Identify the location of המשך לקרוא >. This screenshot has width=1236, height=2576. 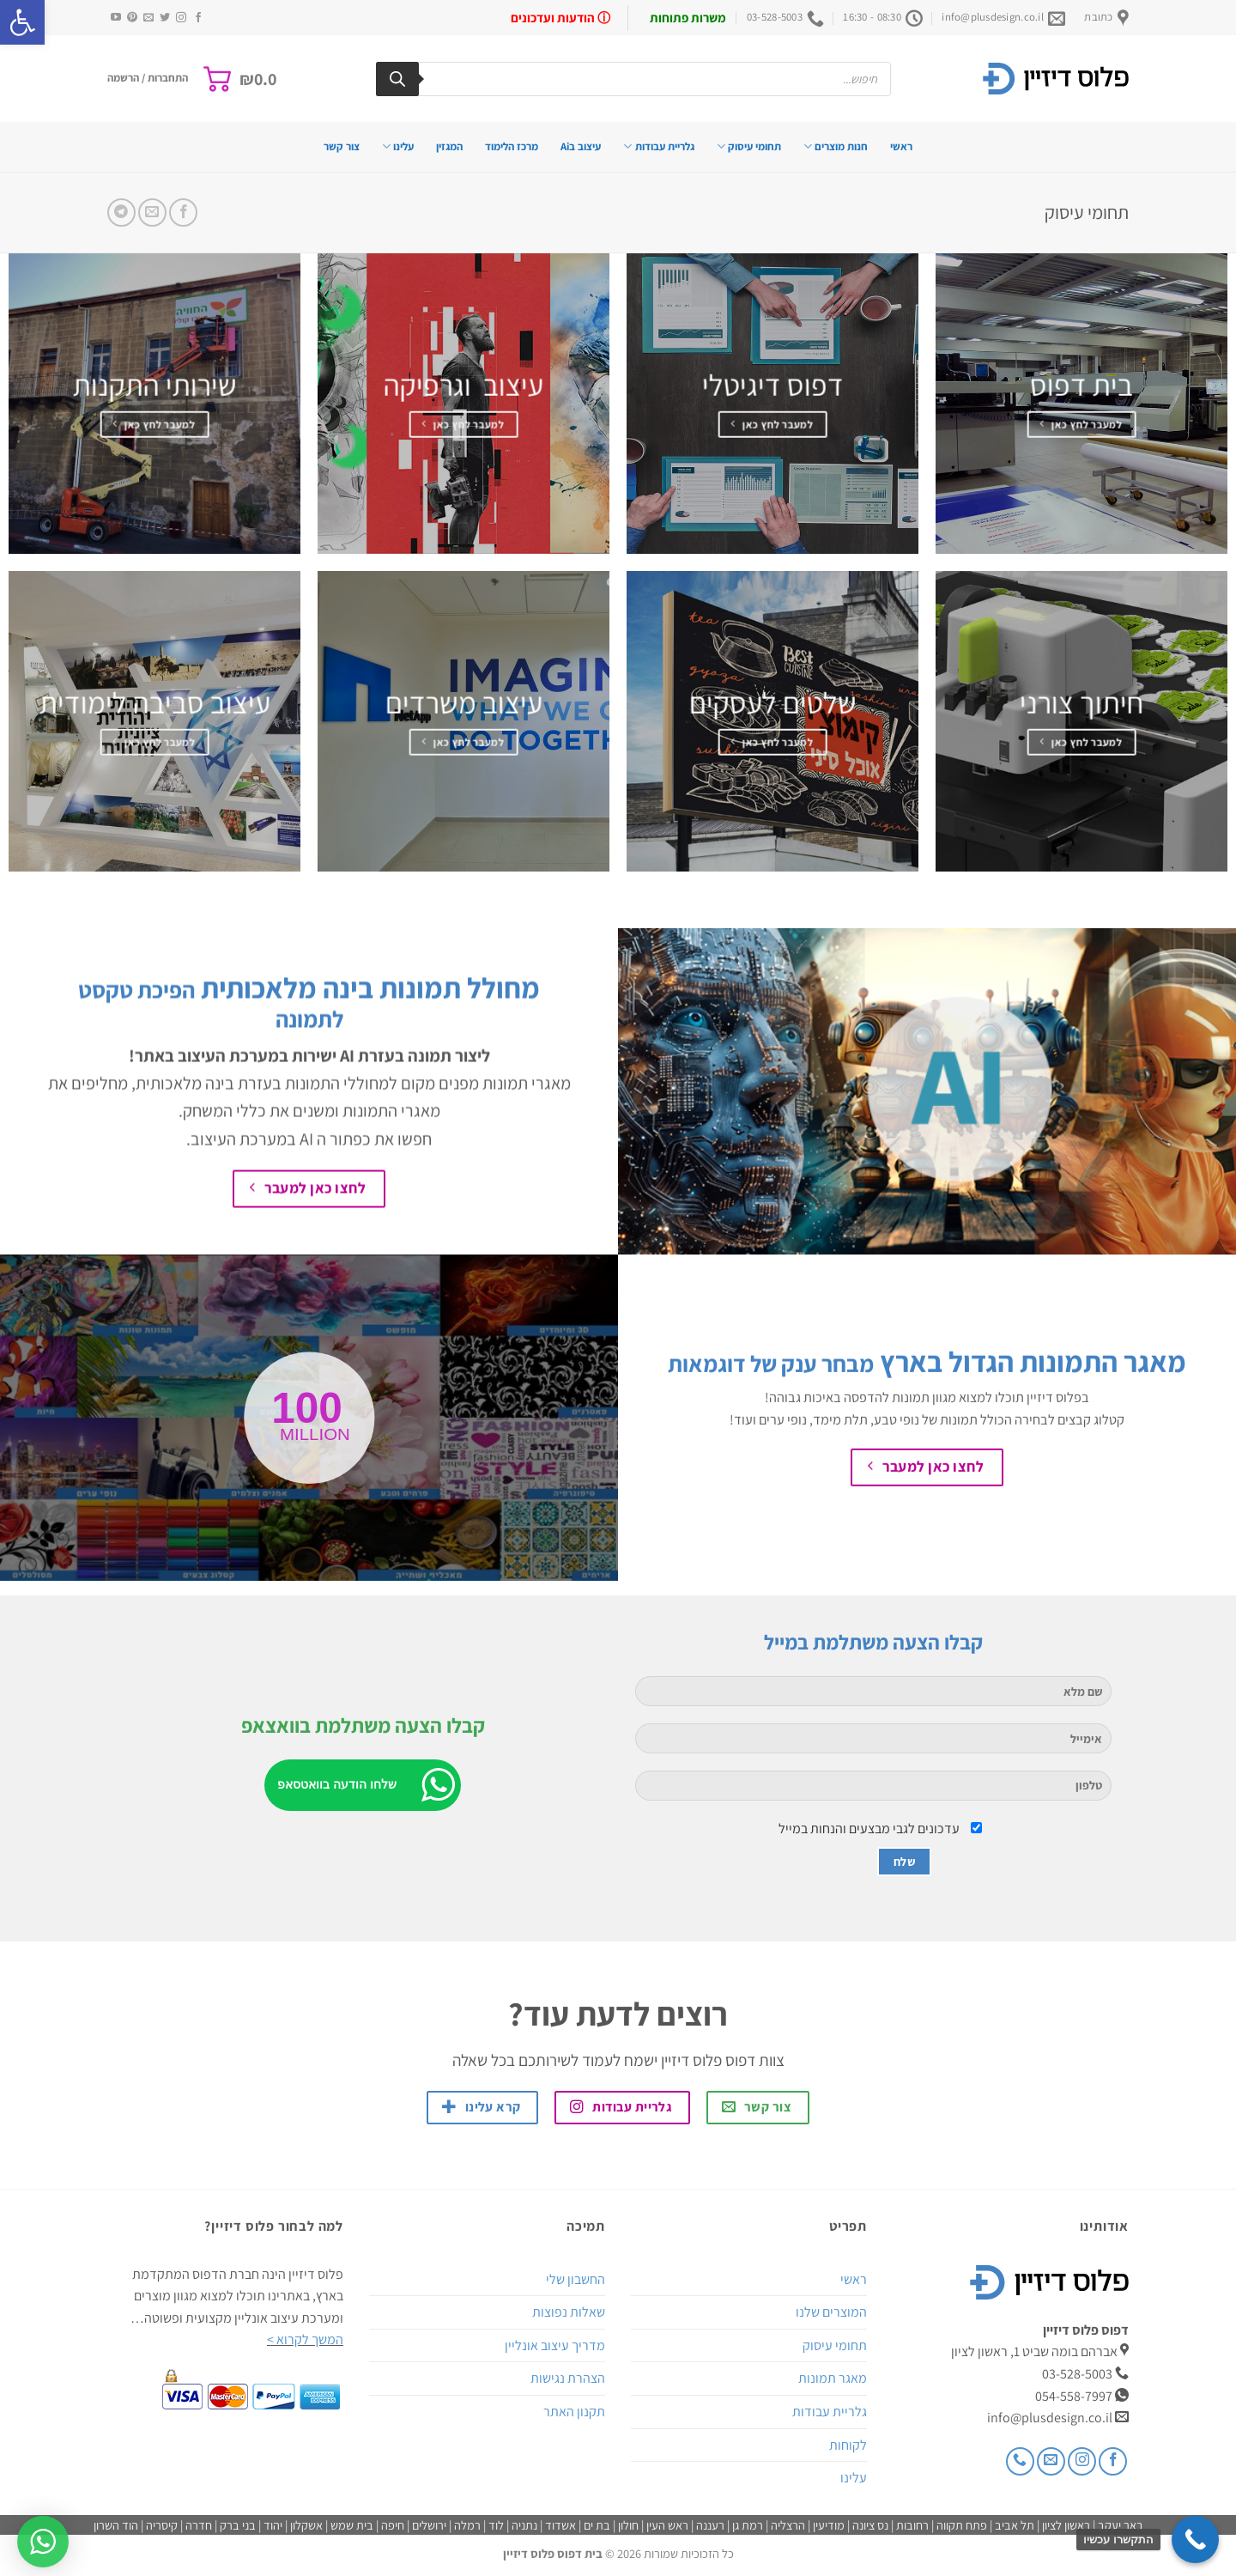
(305, 2339).